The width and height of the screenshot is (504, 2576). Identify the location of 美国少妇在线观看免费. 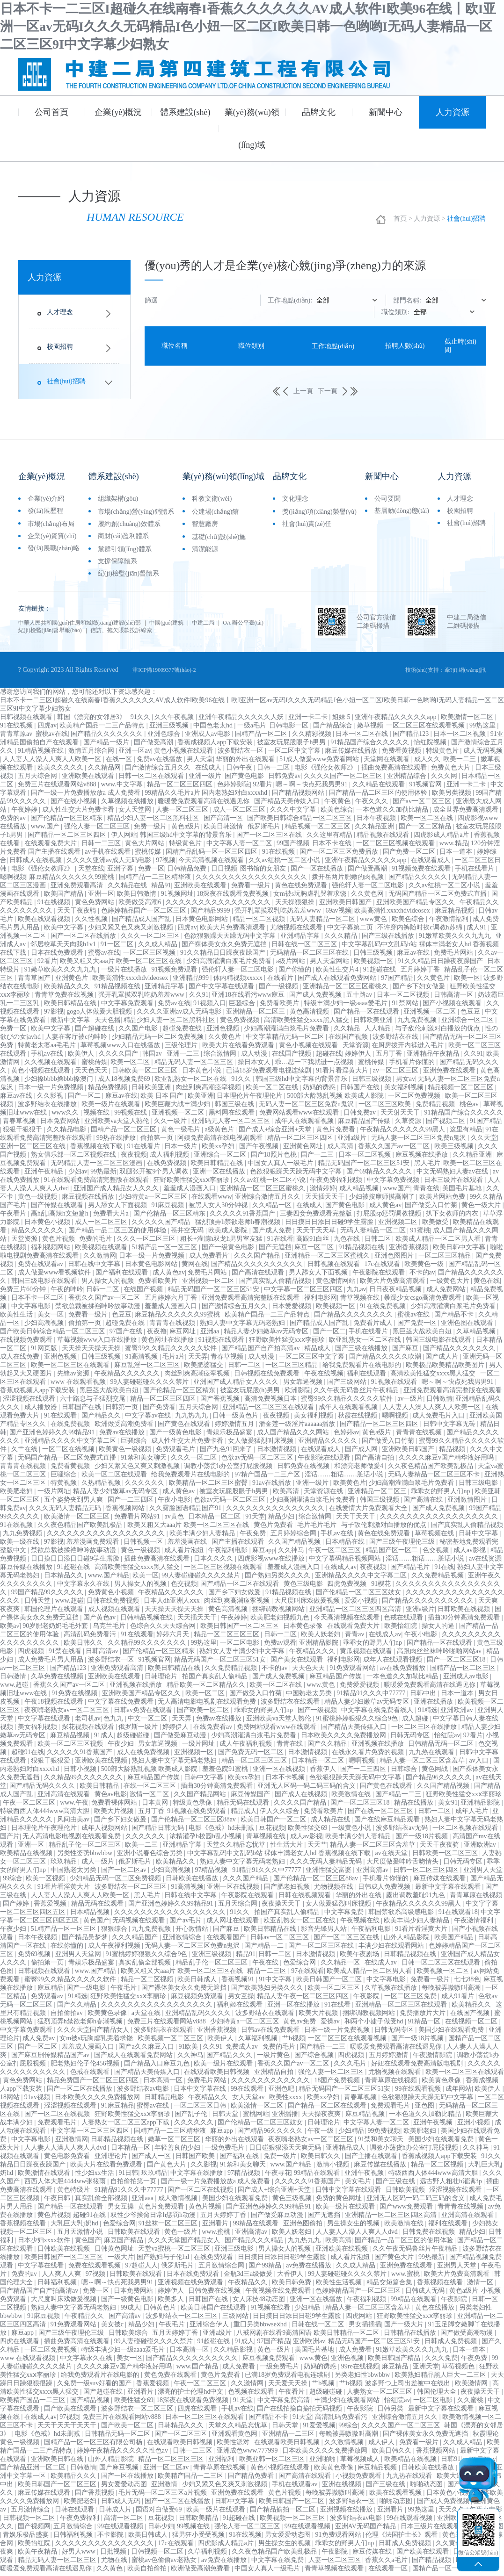
(452, 2032).